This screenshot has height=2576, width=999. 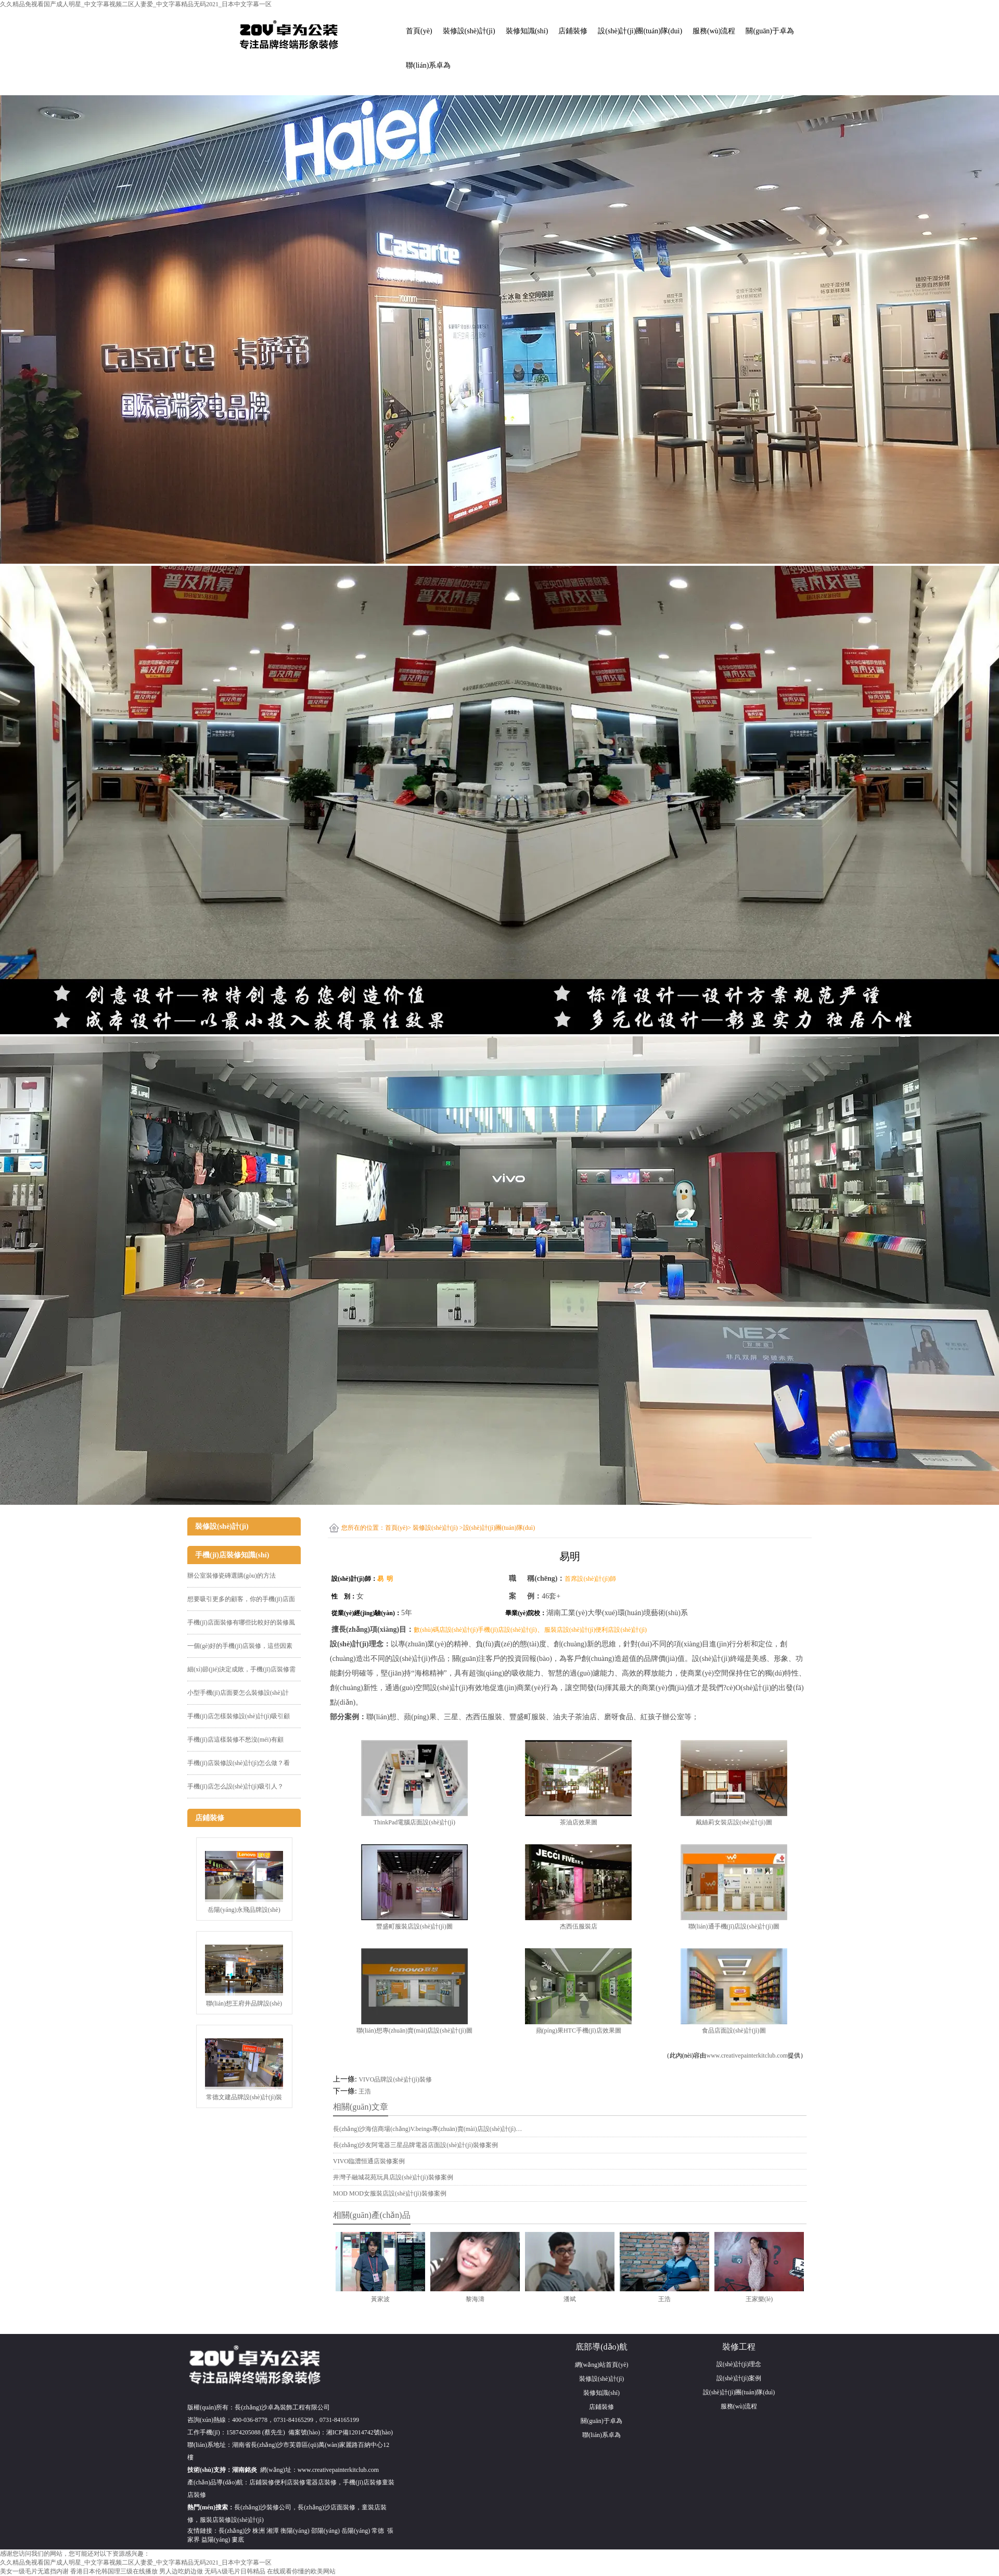 What do you see at coordinates (359, 2432) in the screenshot?
I see `湘ICP備12014742號(hào)` at bounding box center [359, 2432].